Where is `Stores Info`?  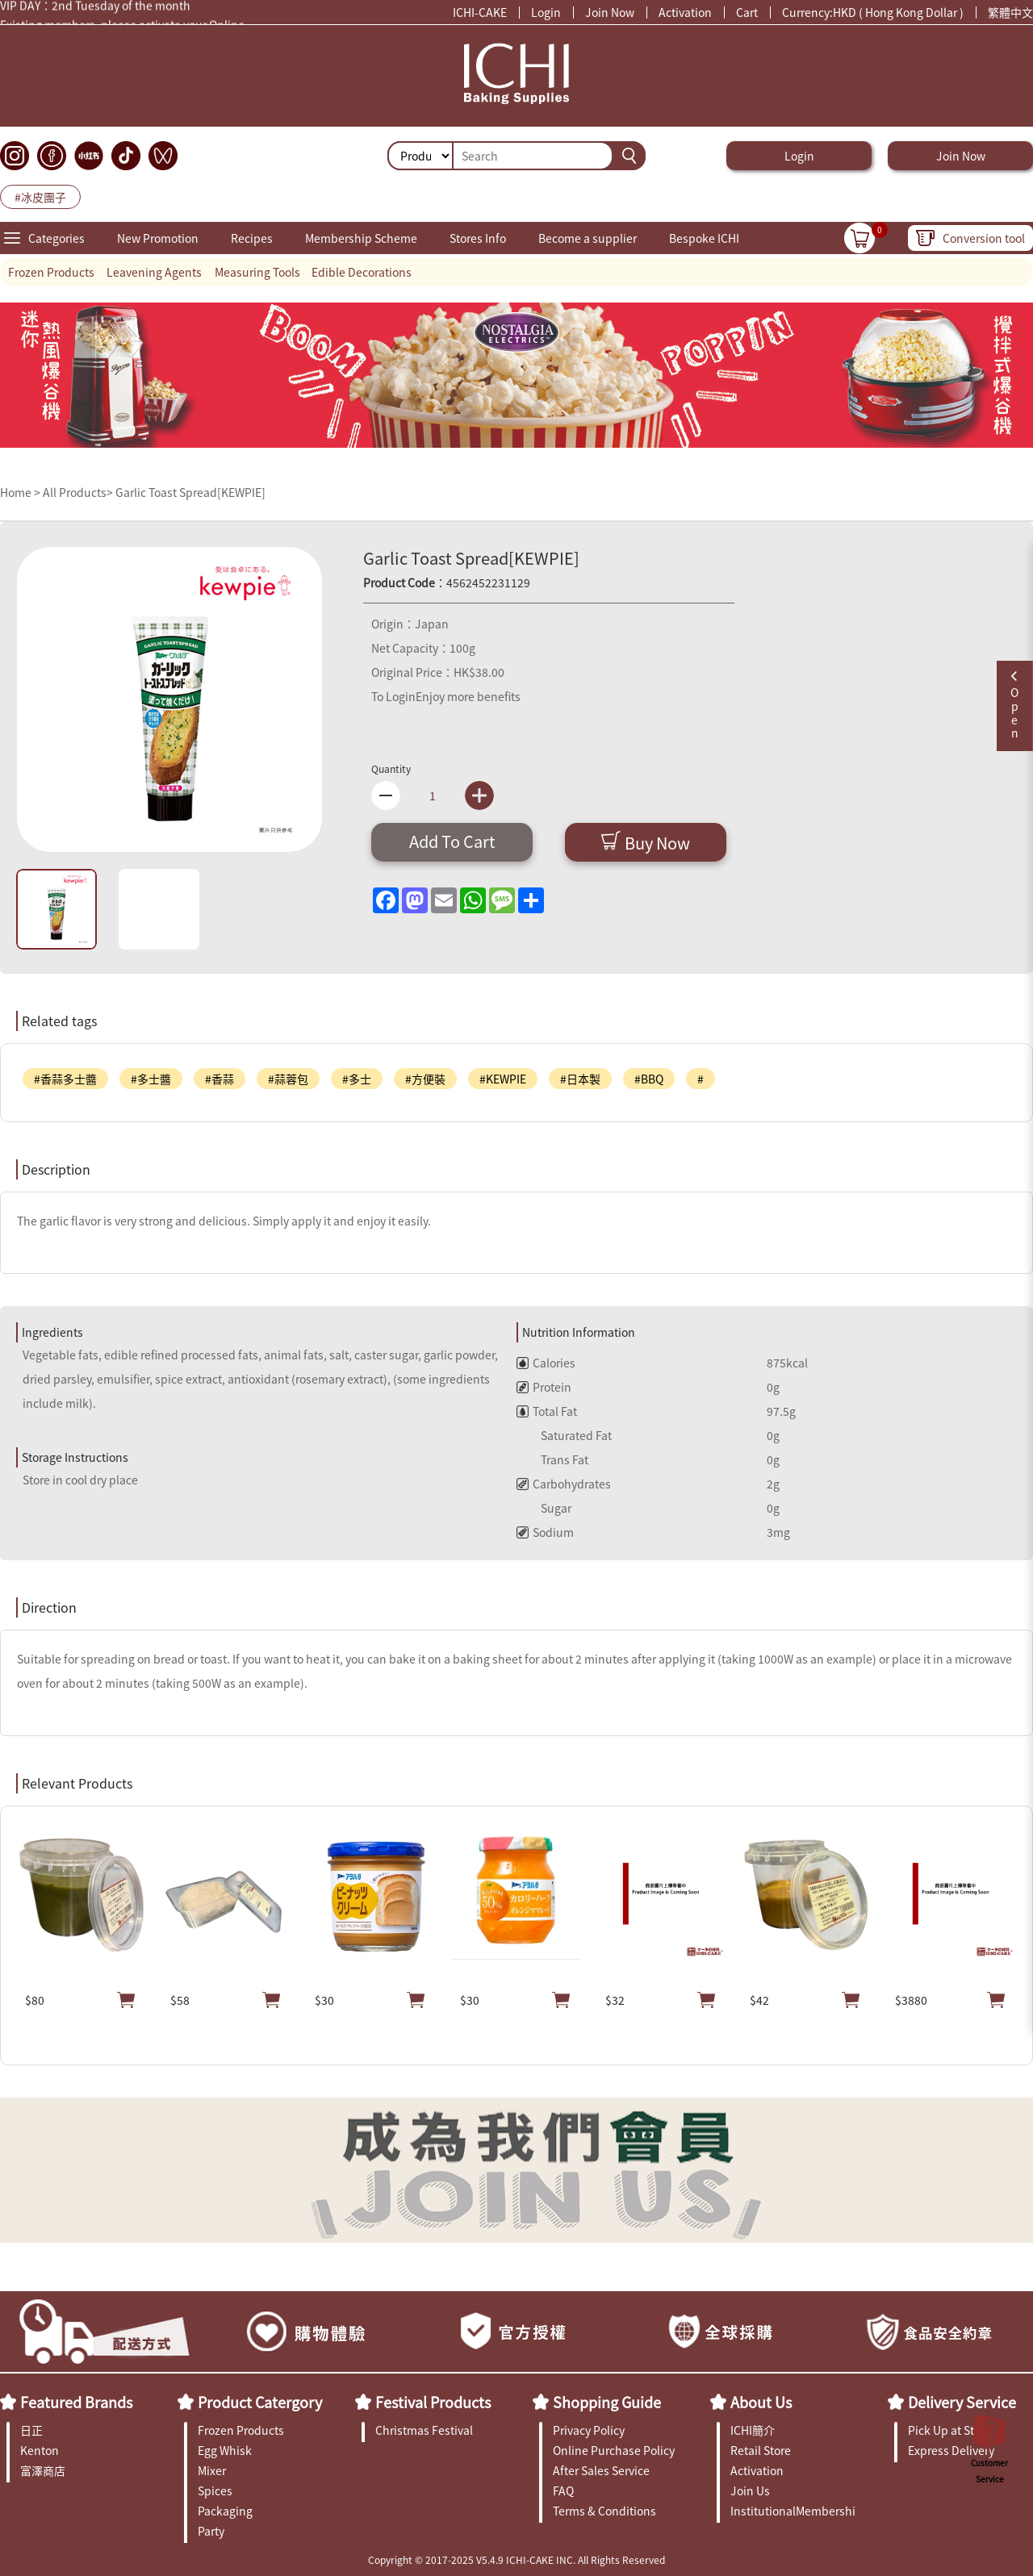 Stores Info is located at coordinates (478, 238).